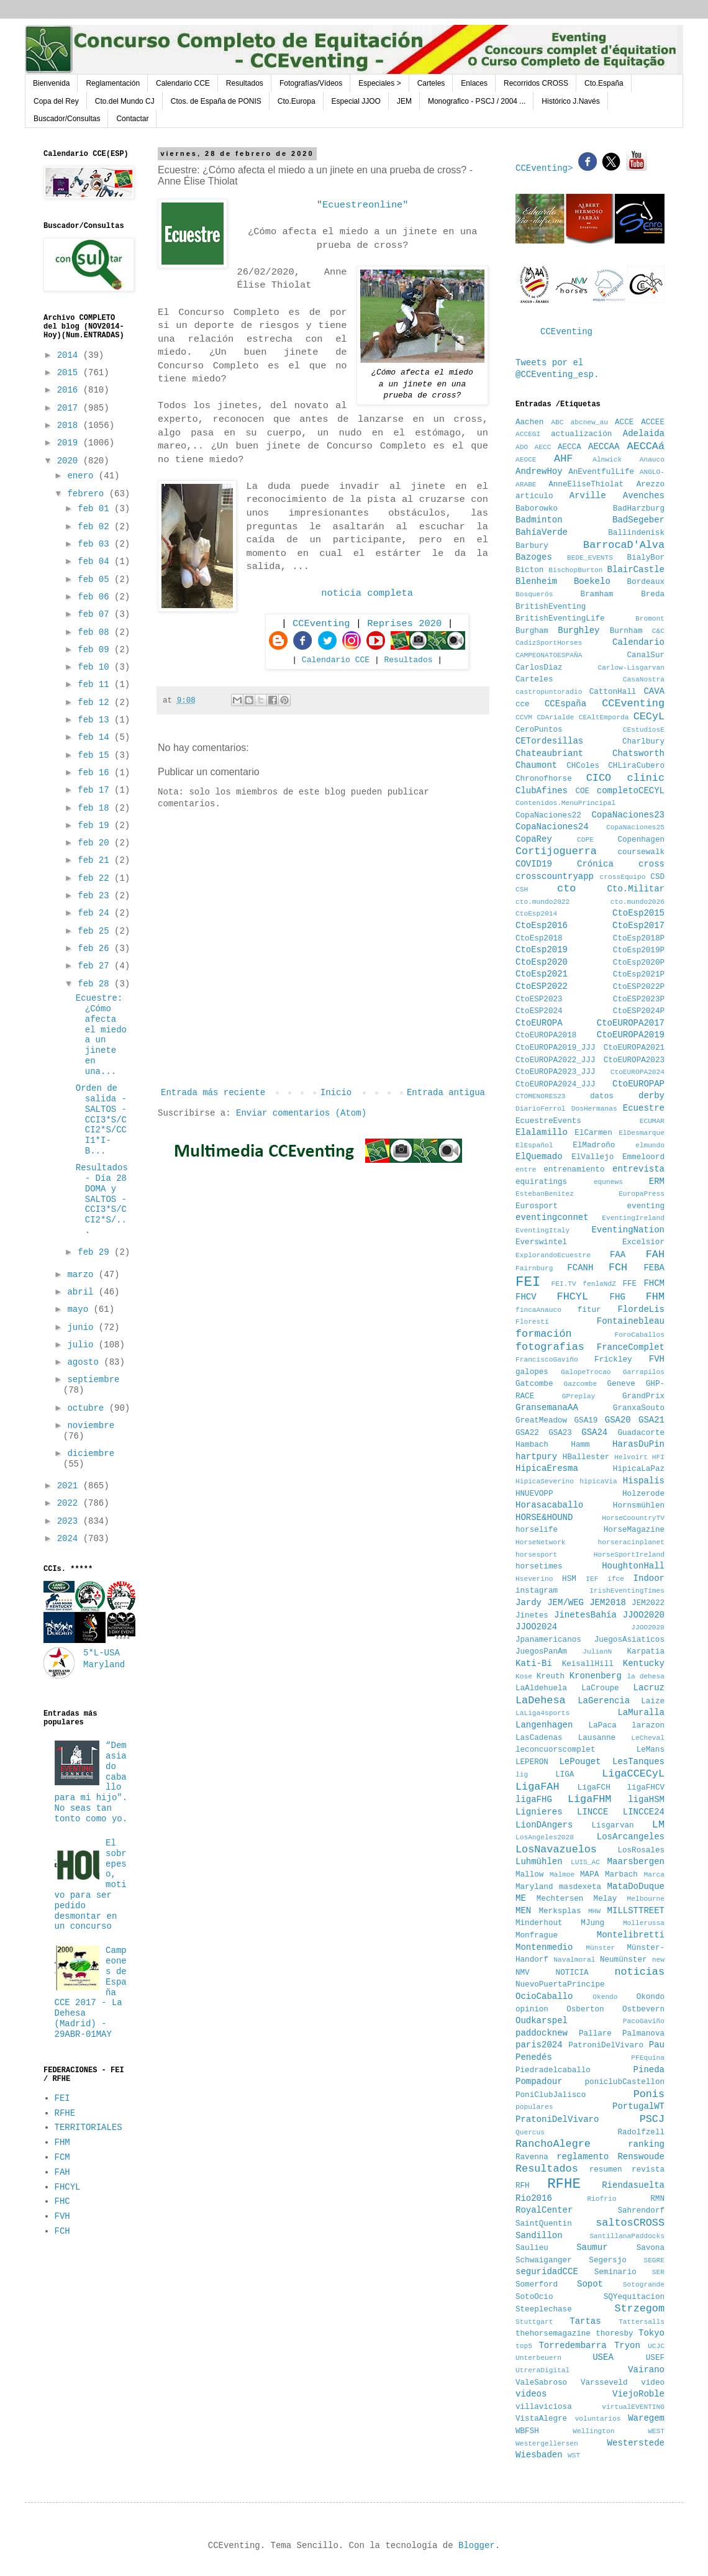 The image size is (708, 2576). I want to click on JinetesBahía, so click(585, 1615).